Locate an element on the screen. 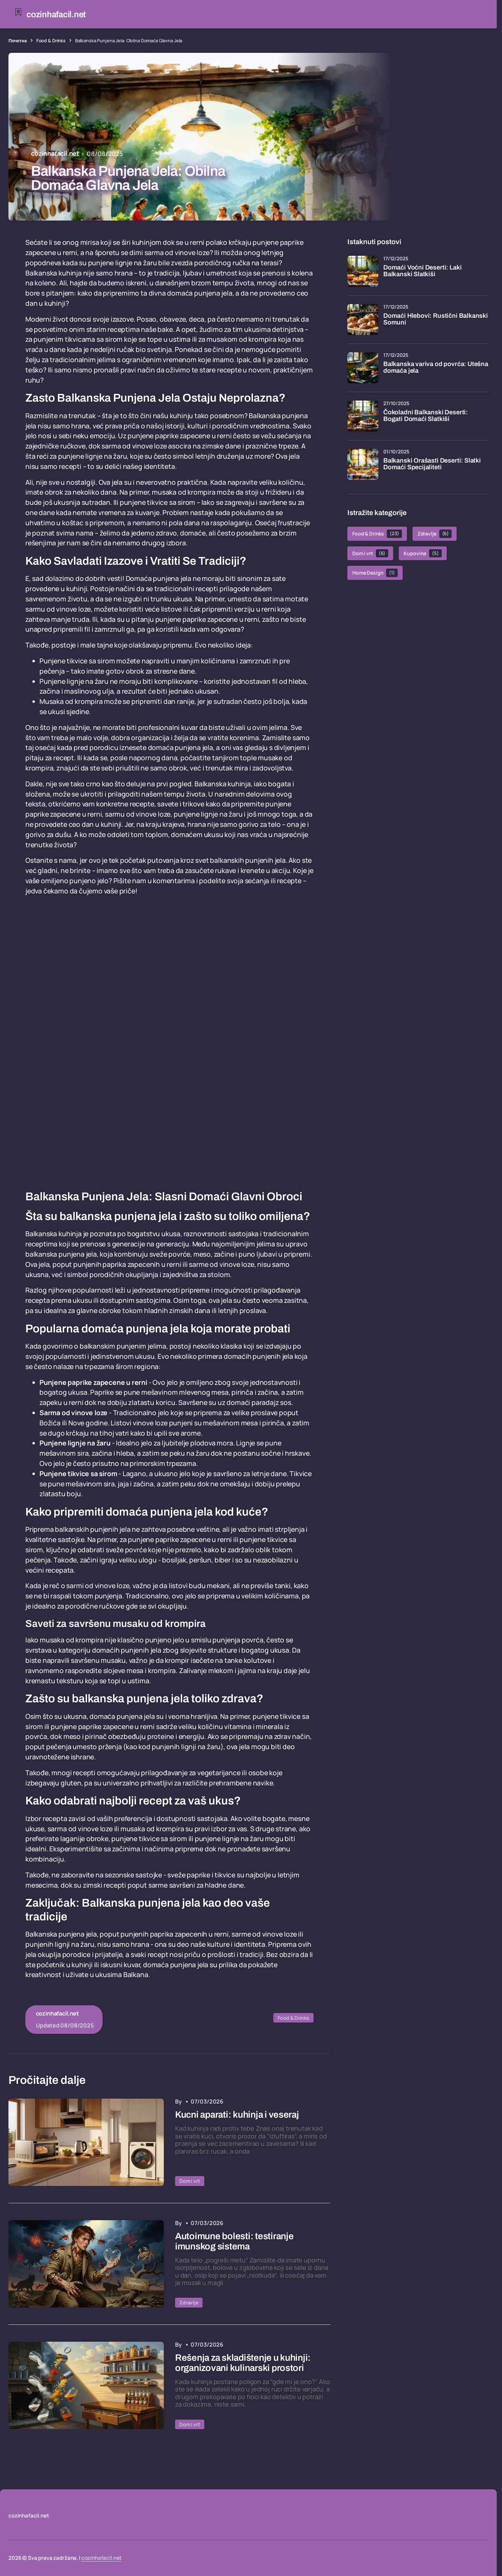 The width and height of the screenshot is (502, 2576). Zdravlje is located at coordinates (188, 2302).